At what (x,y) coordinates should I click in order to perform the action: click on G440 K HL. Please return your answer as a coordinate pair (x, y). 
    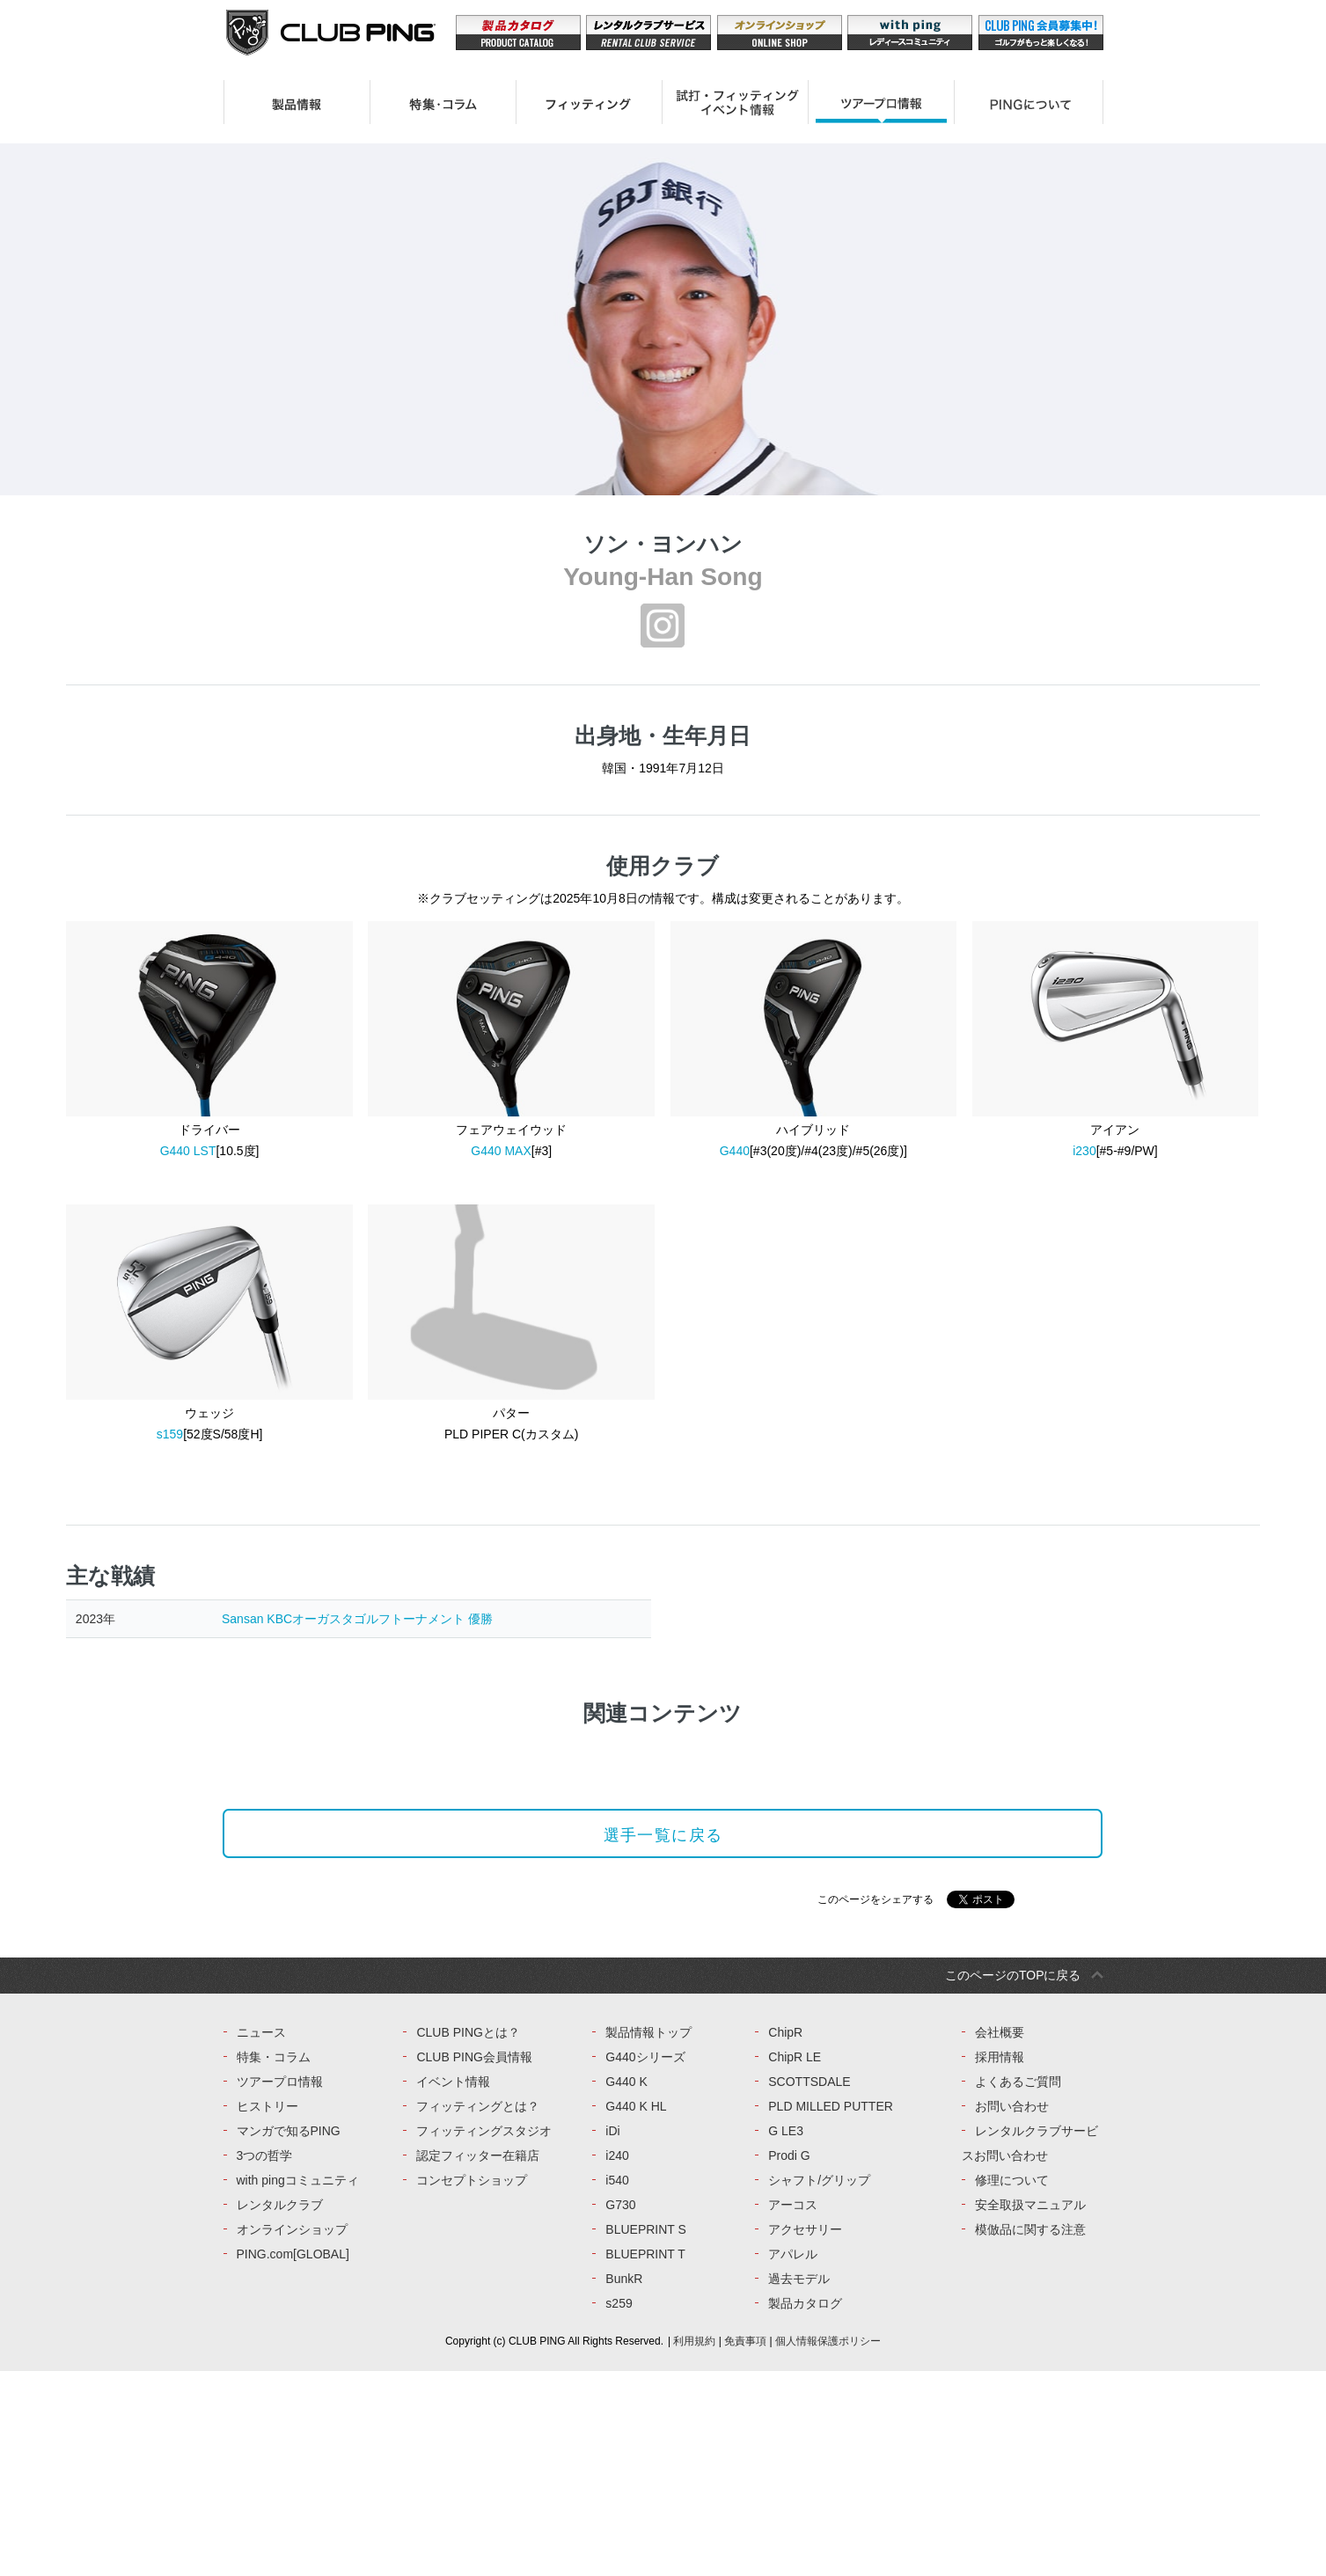
    Looking at the image, I should click on (635, 2311).